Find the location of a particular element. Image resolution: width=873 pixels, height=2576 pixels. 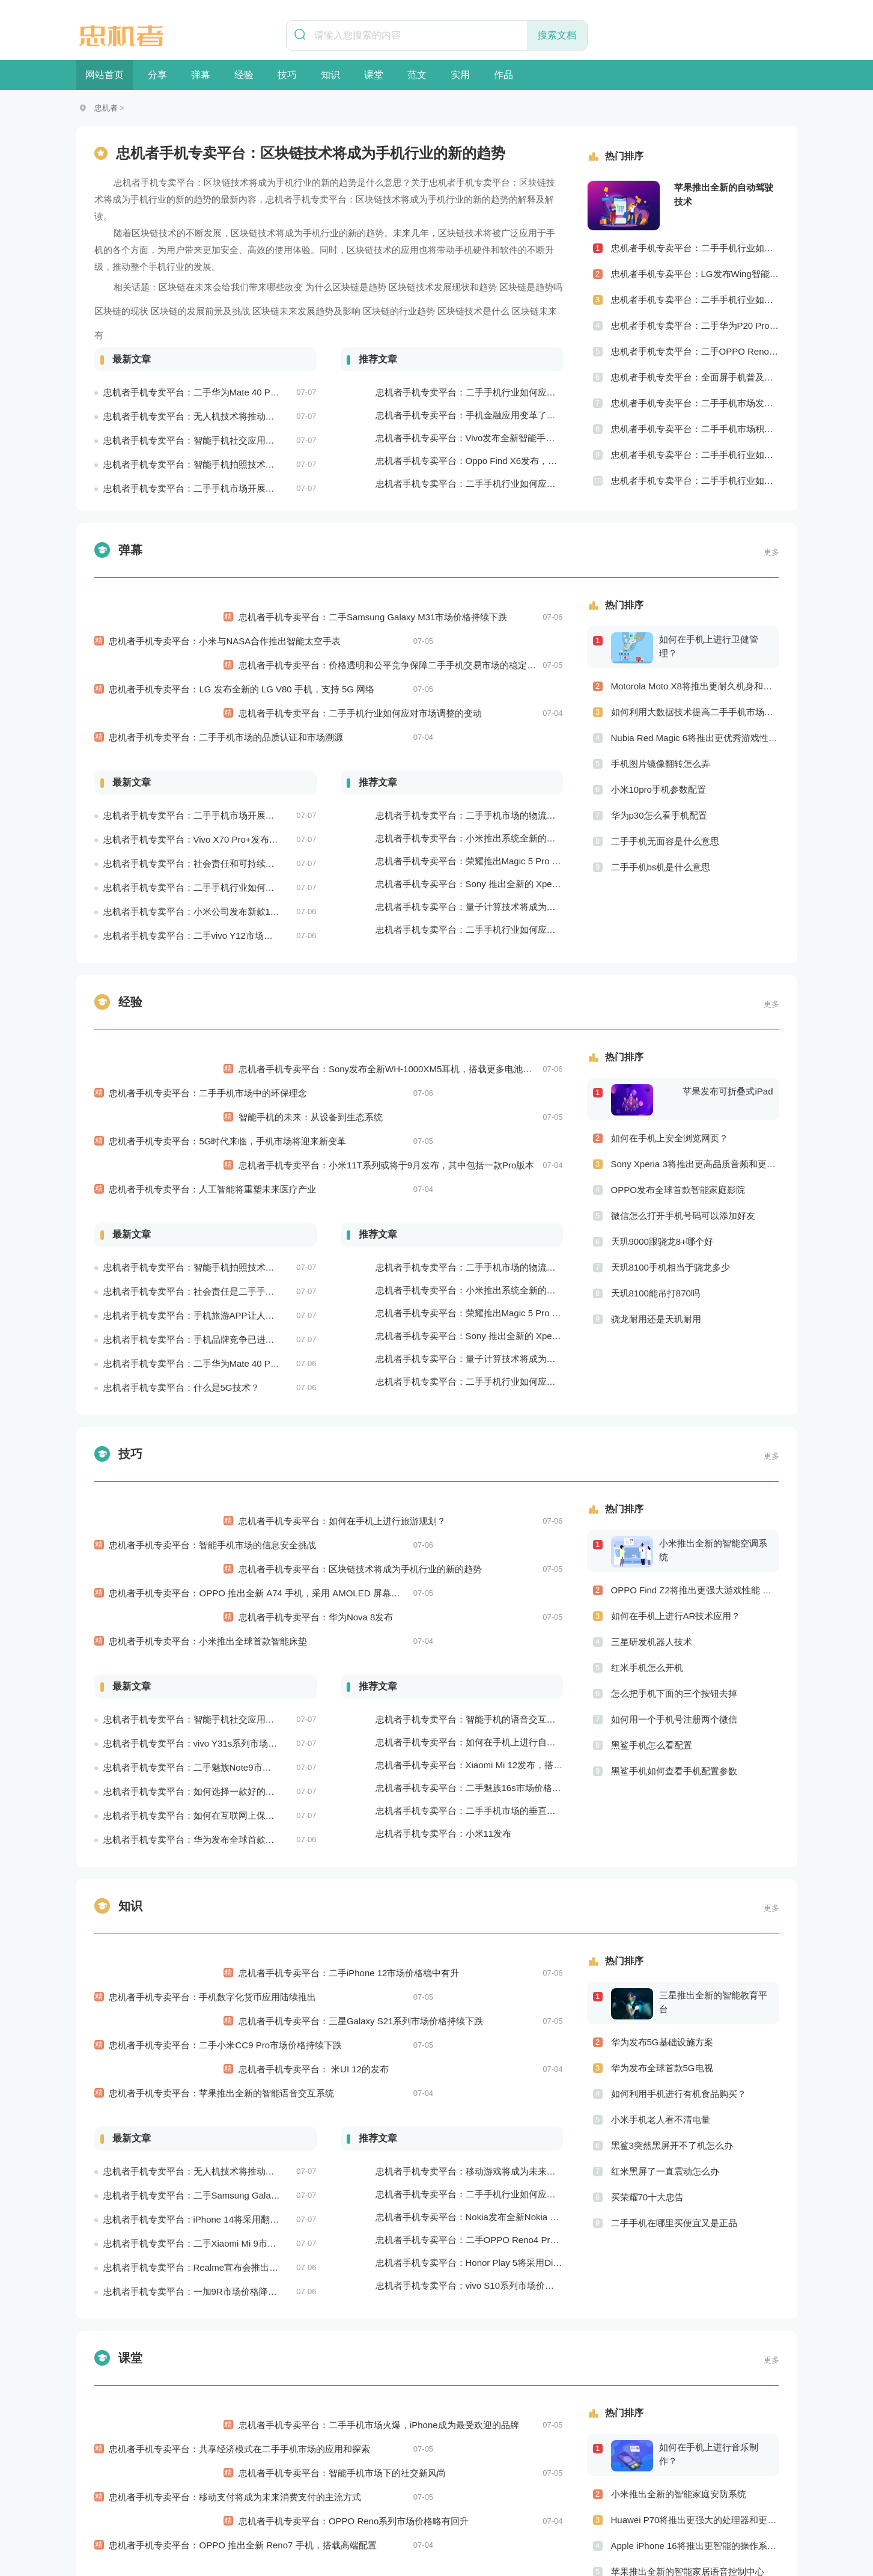

弹幕 is located at coordinates (200, 75).